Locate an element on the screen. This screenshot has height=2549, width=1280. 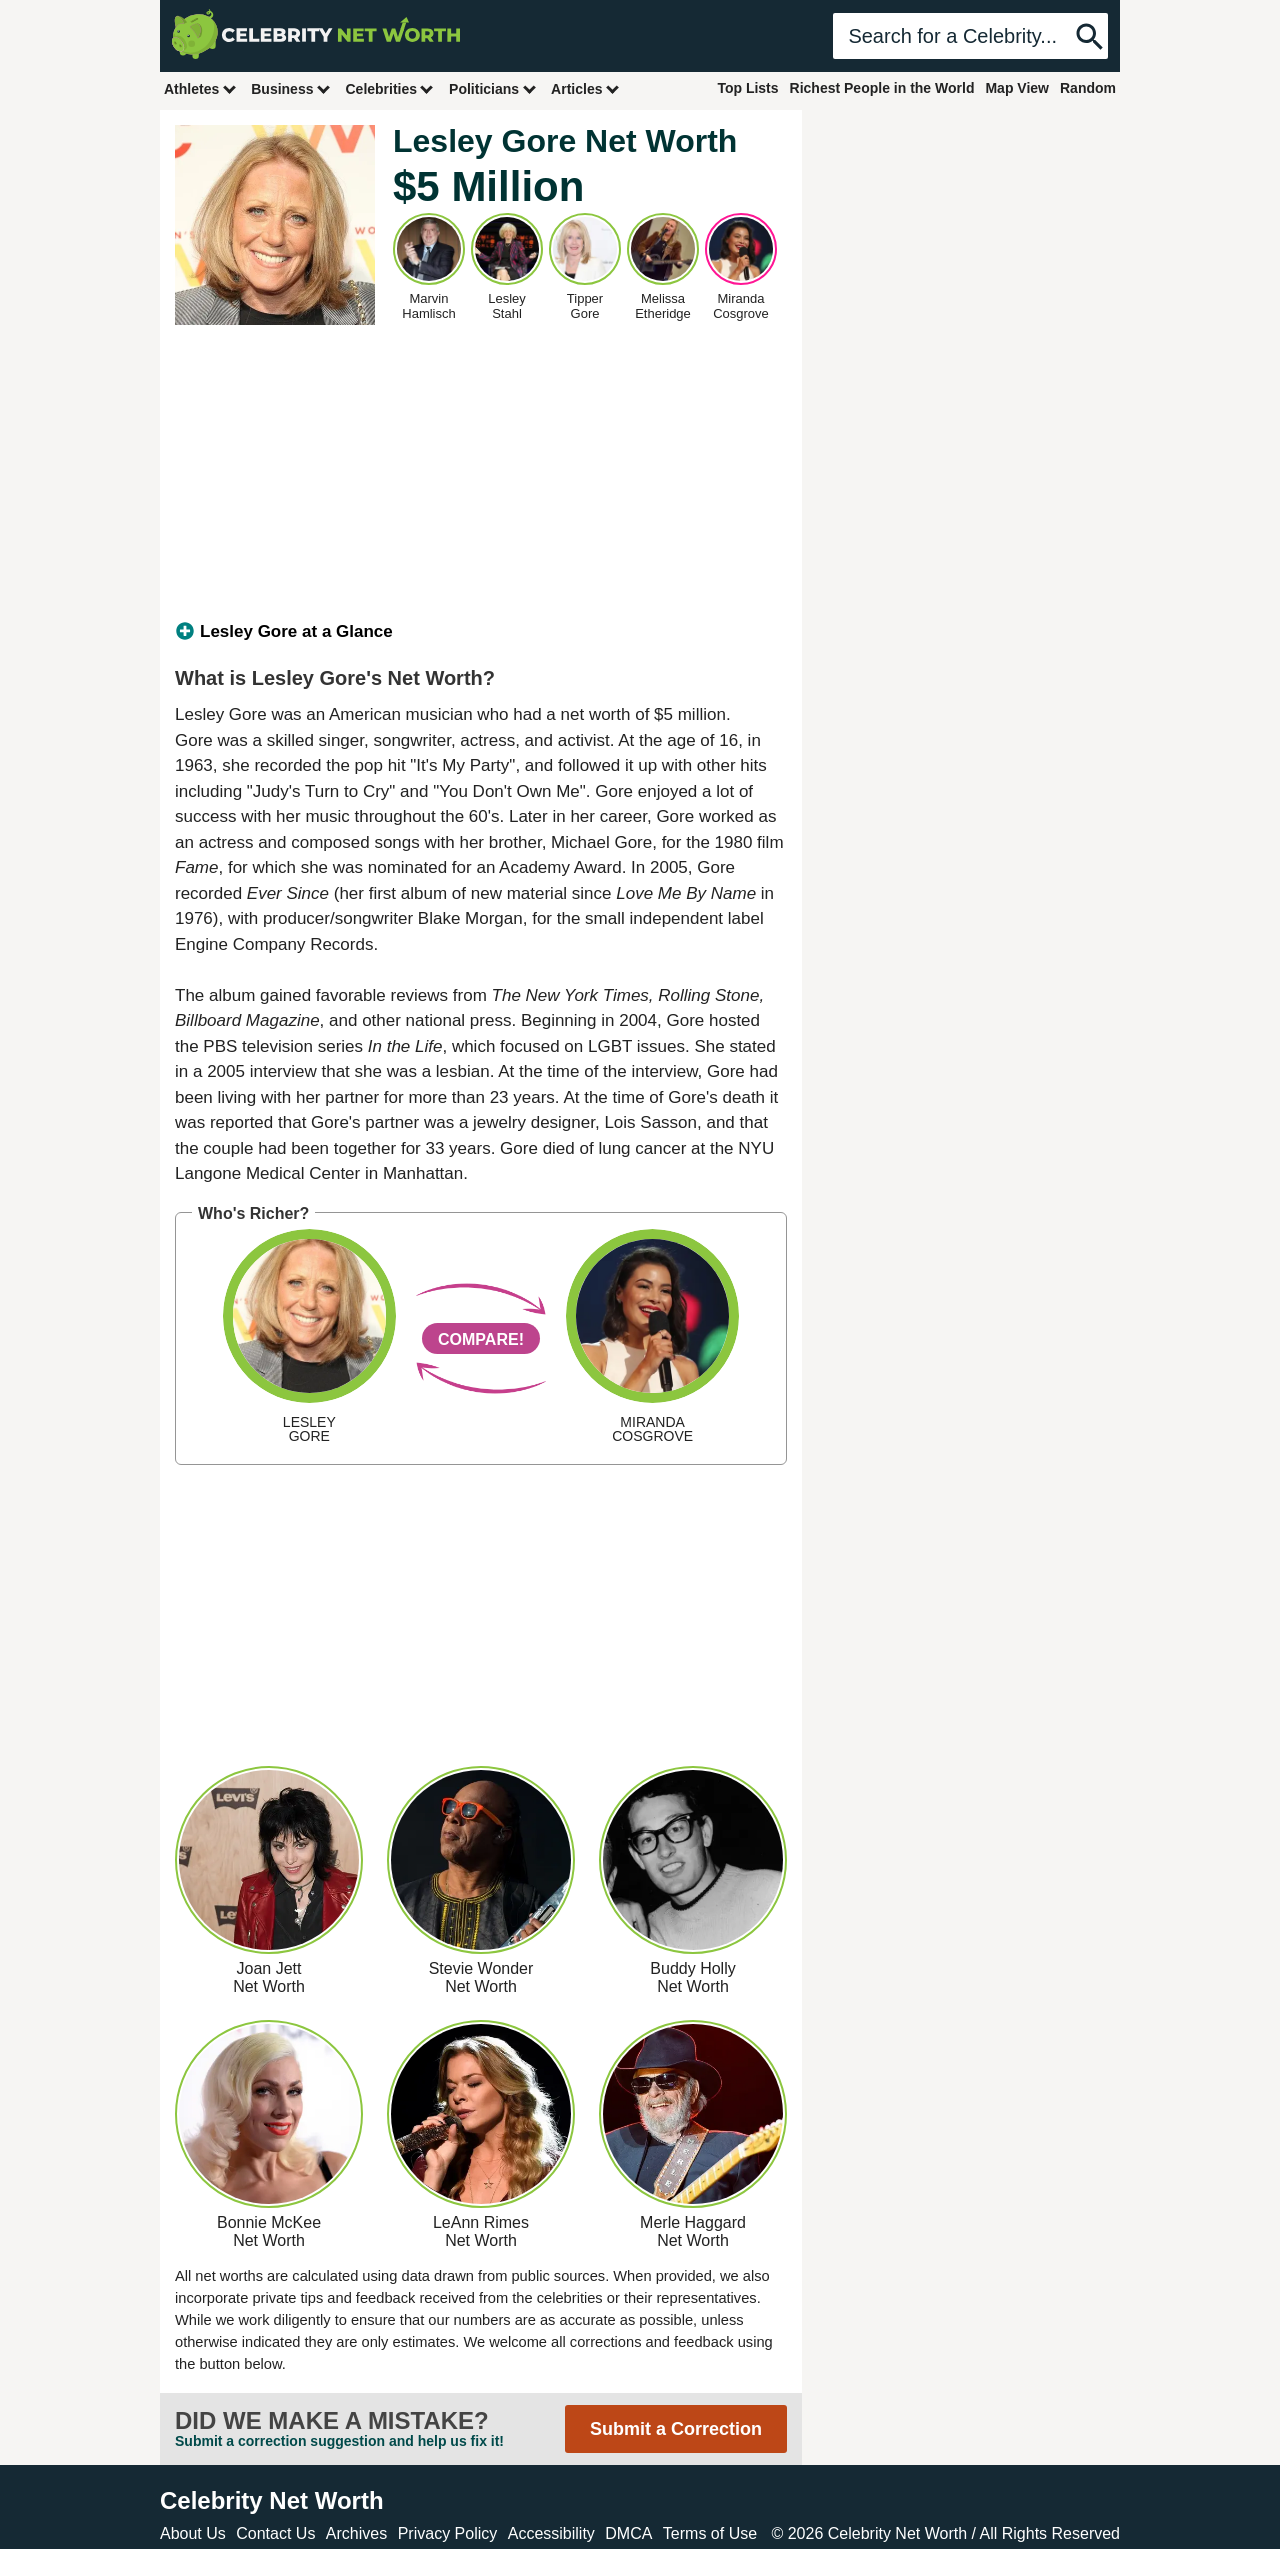
Contact Us is located at coordinates (275, 2533).